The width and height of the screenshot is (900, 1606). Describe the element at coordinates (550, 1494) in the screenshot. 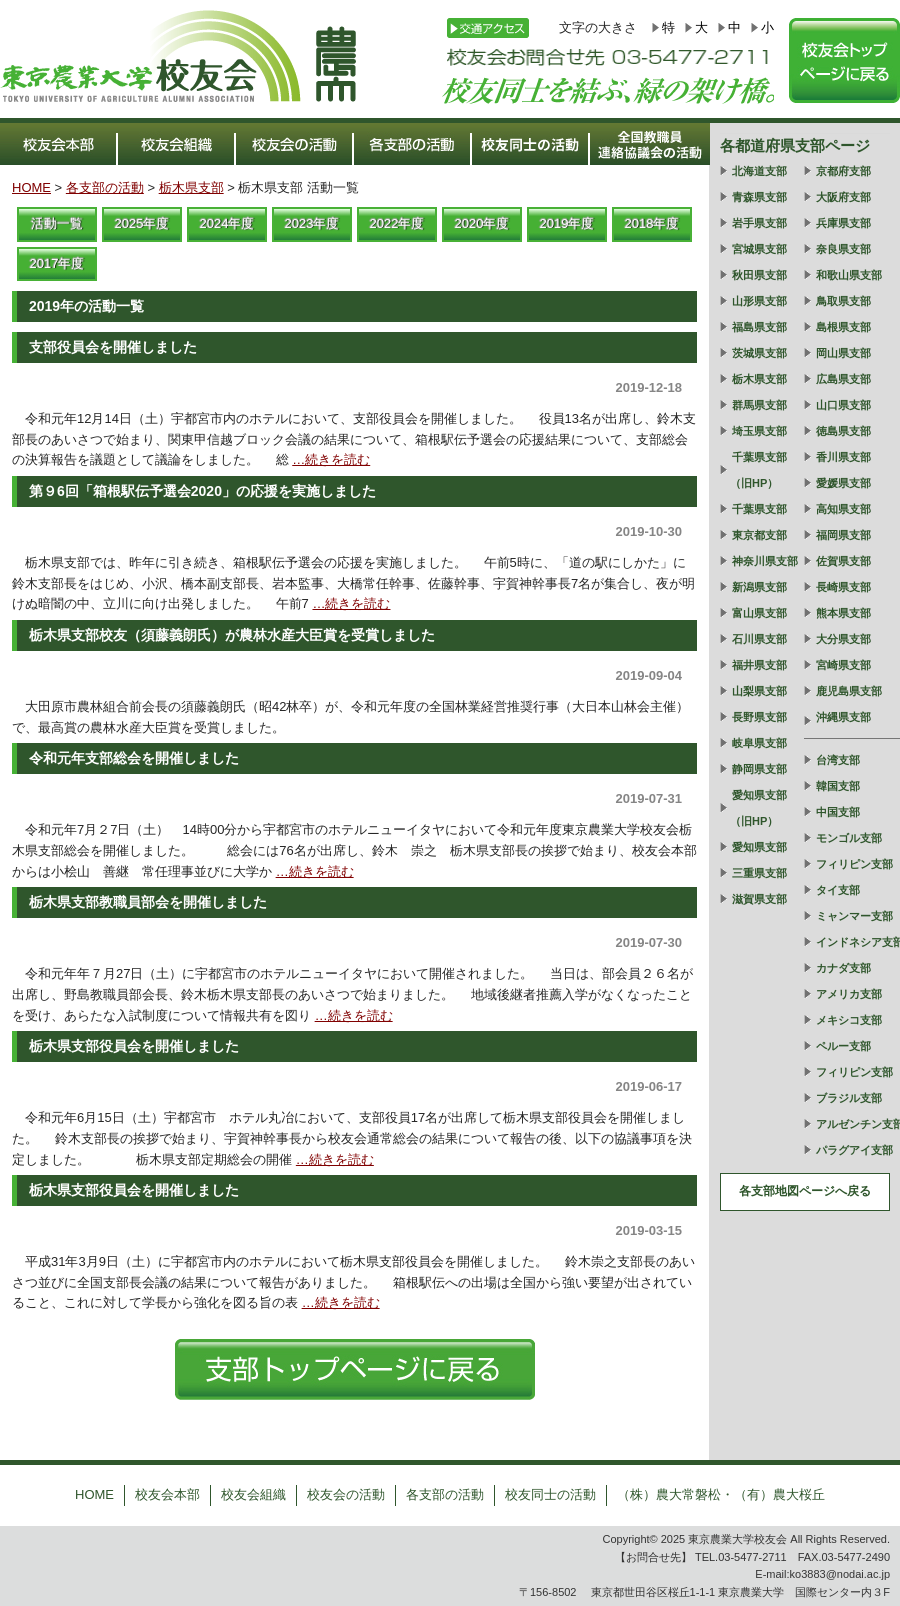

I see `校友同士の活動` at that location.